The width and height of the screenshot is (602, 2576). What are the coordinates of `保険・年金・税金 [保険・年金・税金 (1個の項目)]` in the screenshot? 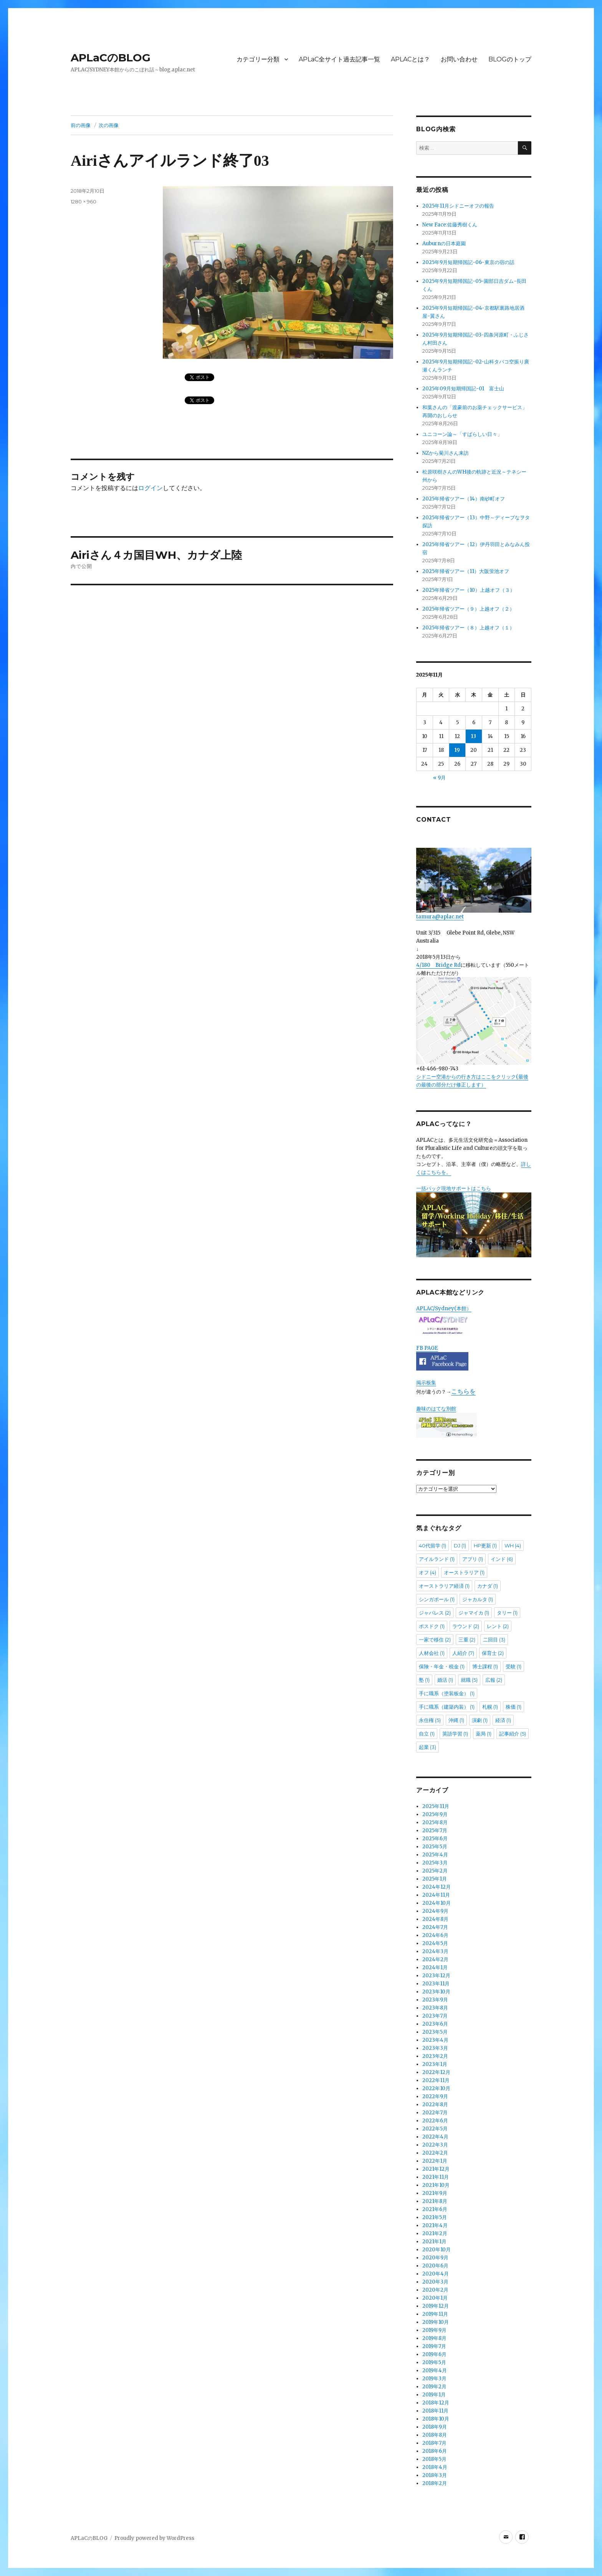 It's located at (442, 1666).